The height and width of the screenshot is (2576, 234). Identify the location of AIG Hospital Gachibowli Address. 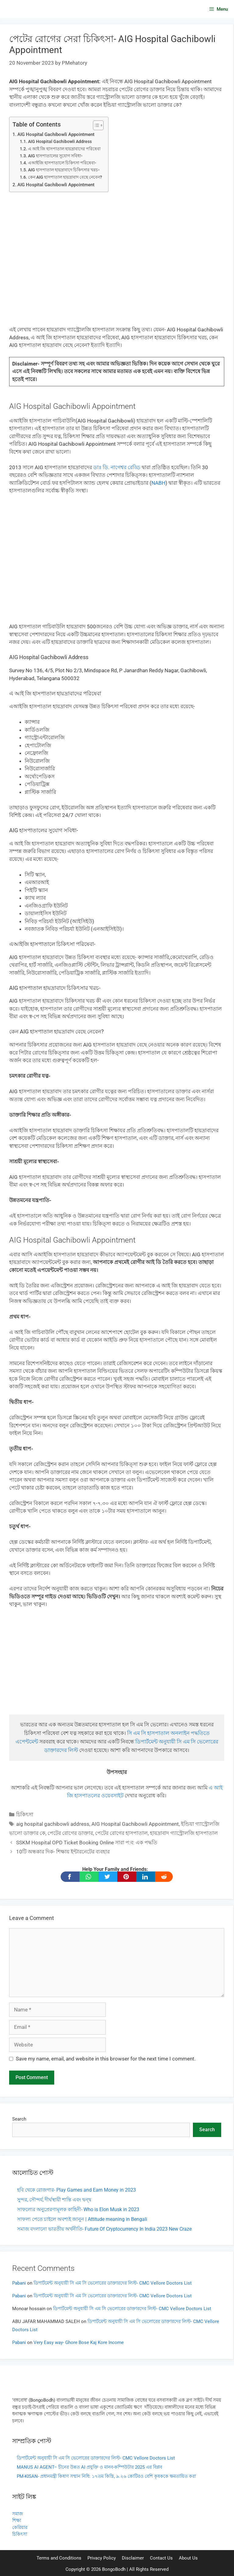
(60, 141).